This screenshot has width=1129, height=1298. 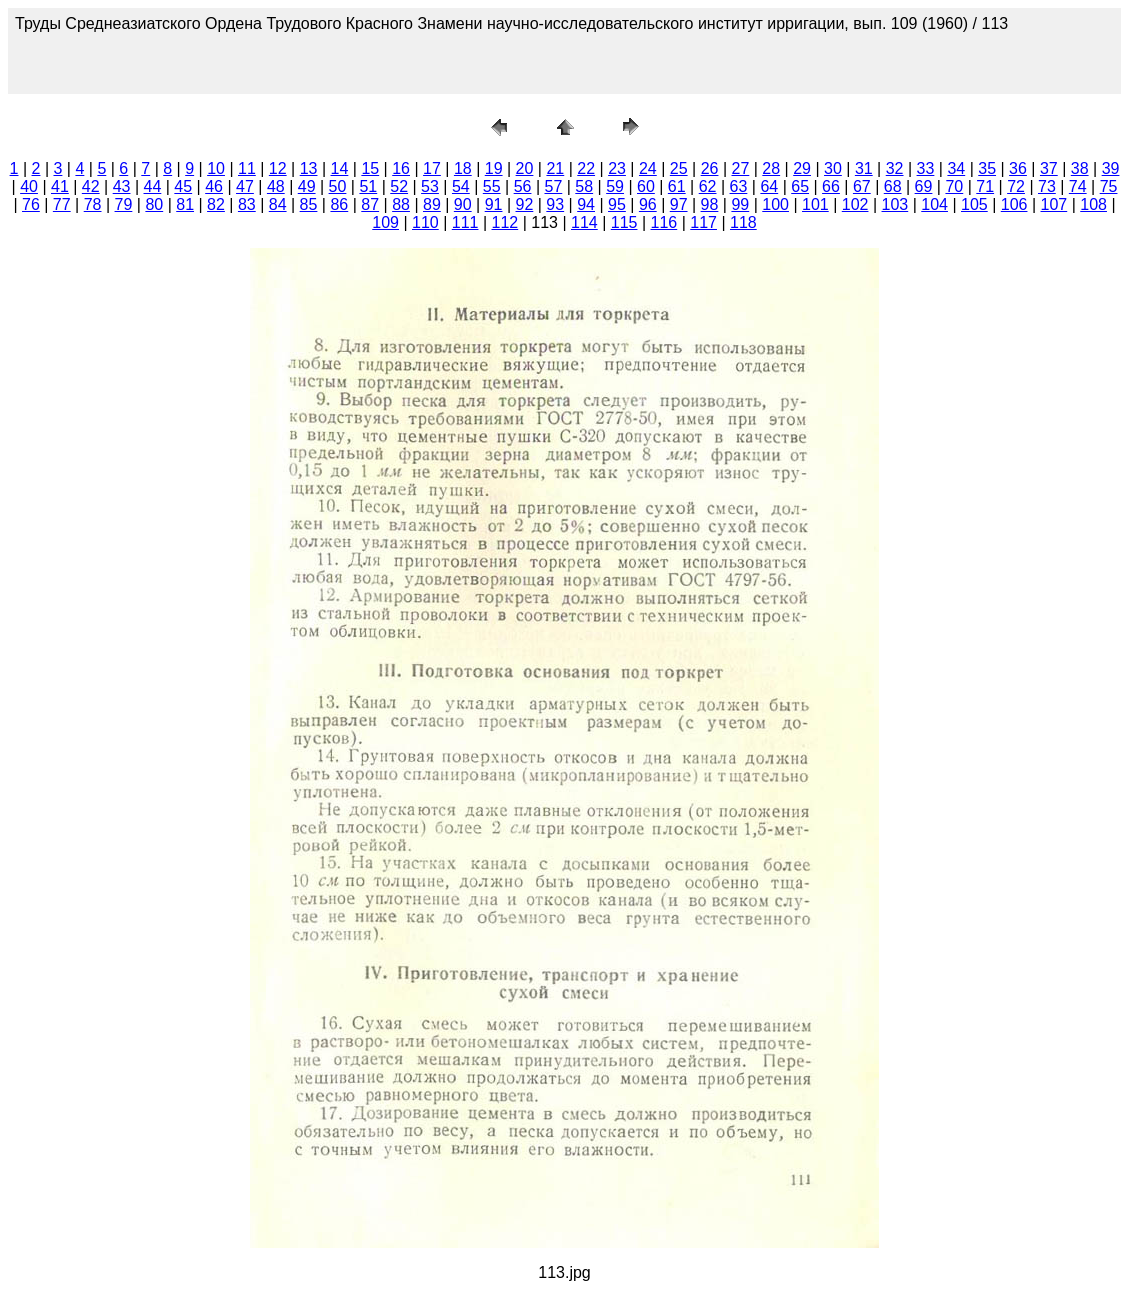 I want to click on 17, so click(x=432, y=168).